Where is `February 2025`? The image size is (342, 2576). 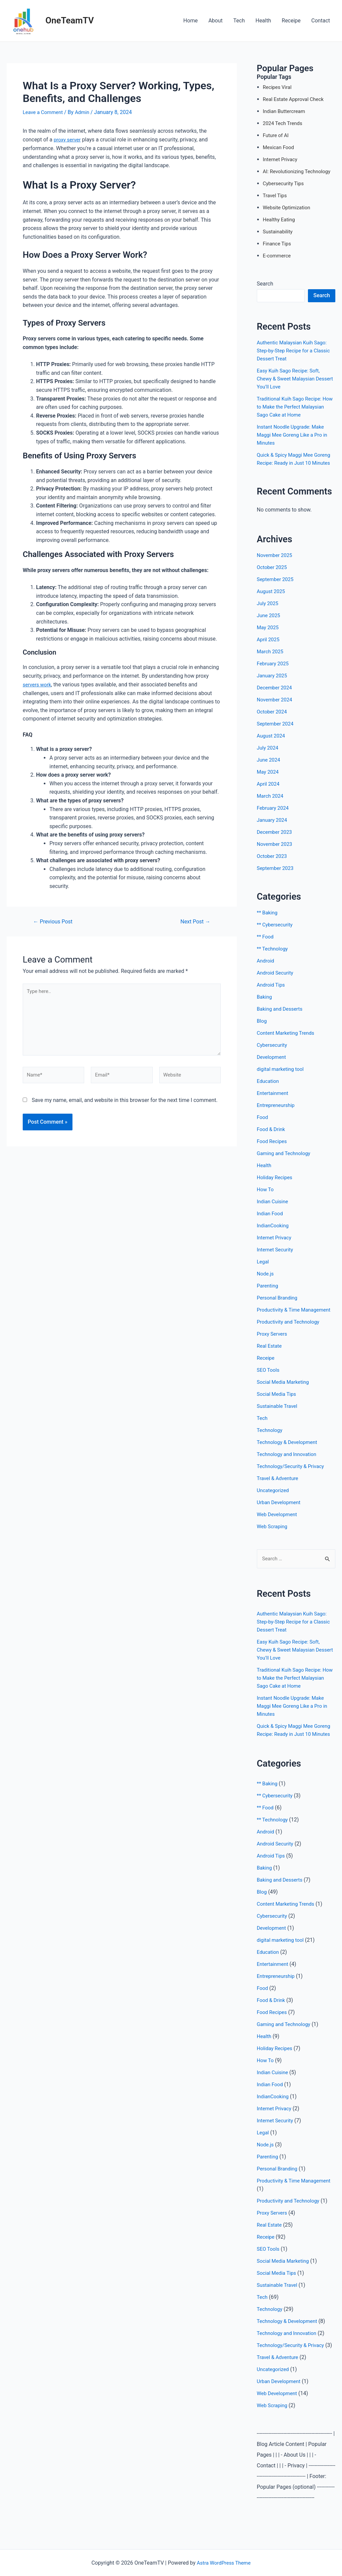
February 2025 is located at coordinates (274, 671).